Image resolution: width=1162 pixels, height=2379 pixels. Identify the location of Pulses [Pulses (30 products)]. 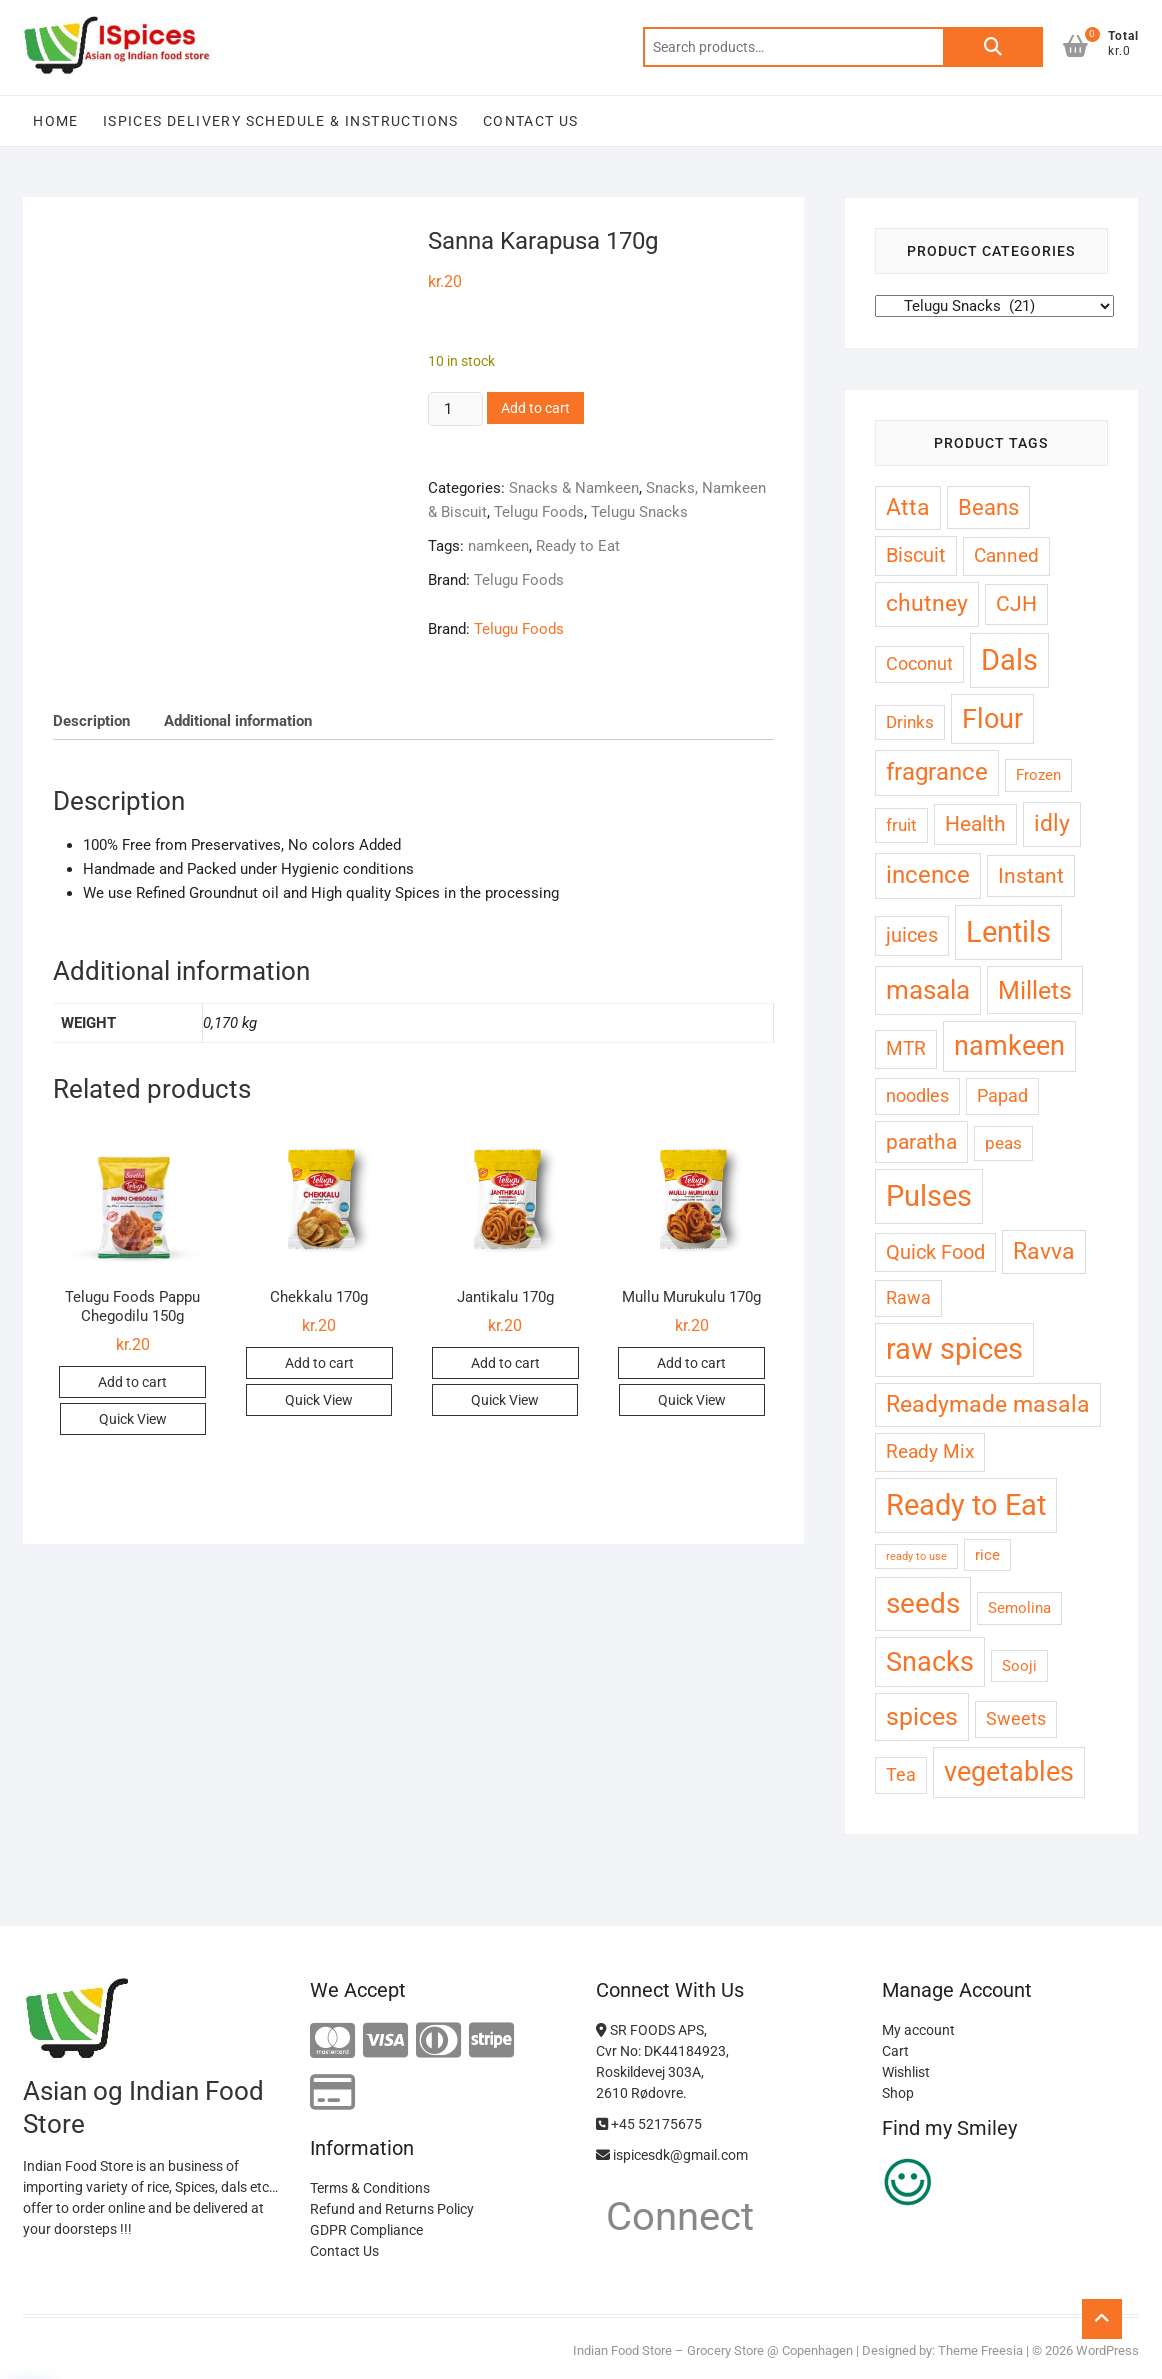
(929, 1196).